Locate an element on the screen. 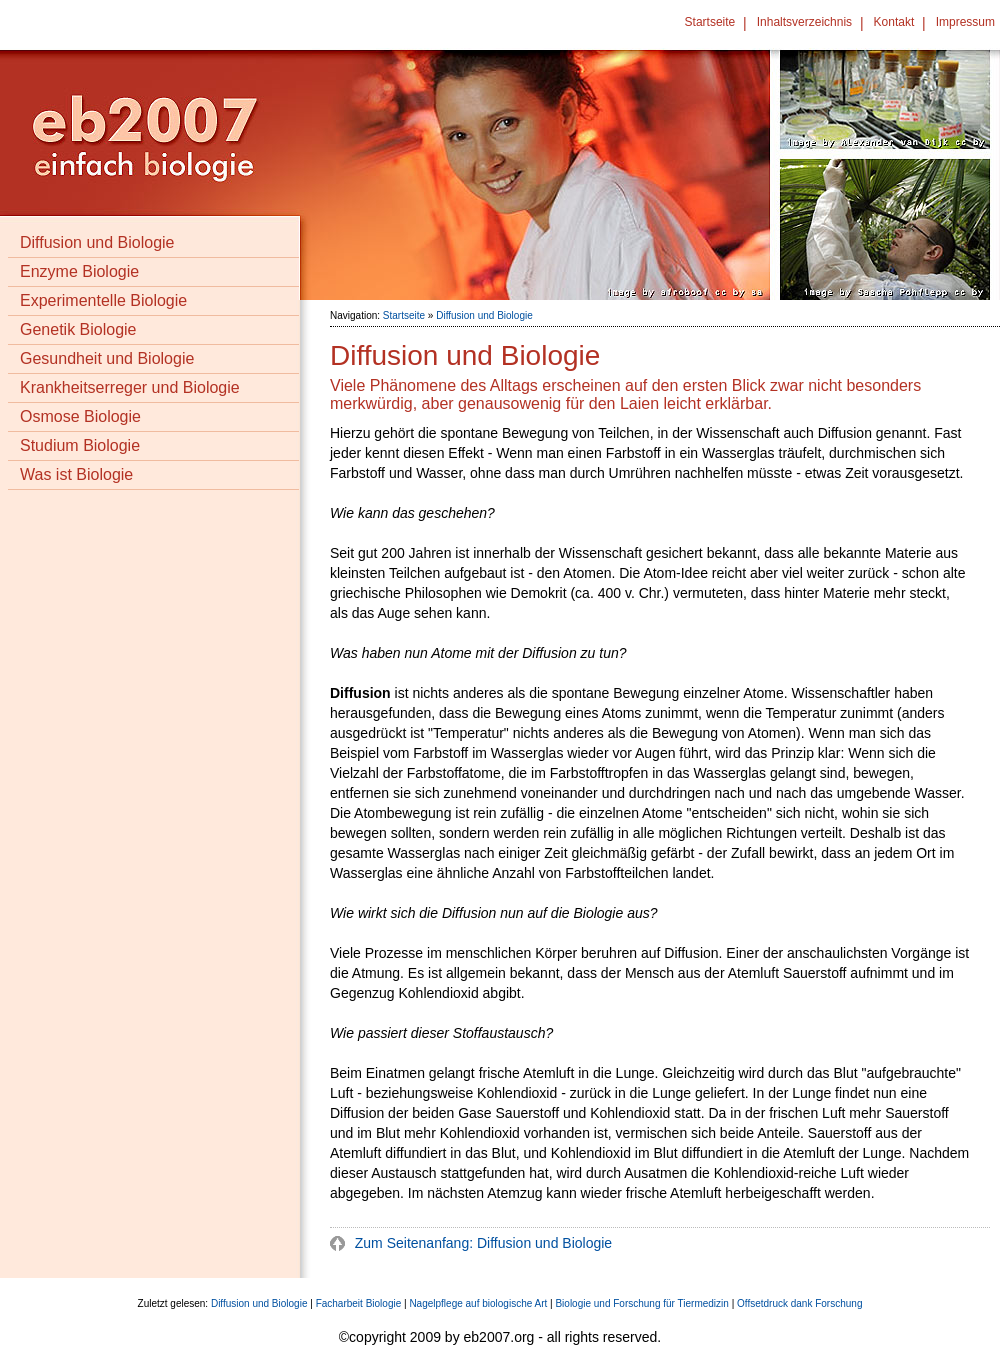 This screenshot has height=1365, width=1000. Osmose Biologie is located at coordinates (80, 416).